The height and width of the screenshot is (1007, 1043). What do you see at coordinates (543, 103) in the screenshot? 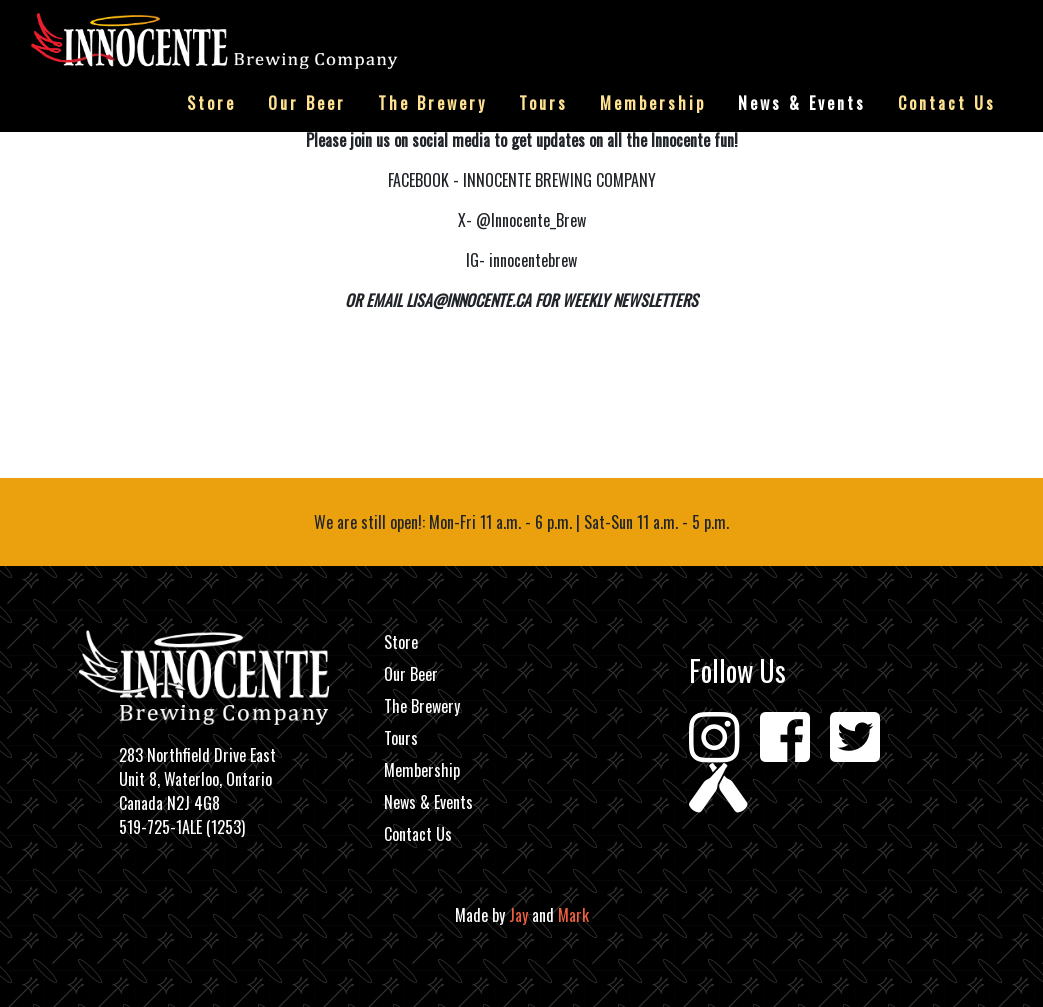
I see `Tours` at bounding box center [543, 103].